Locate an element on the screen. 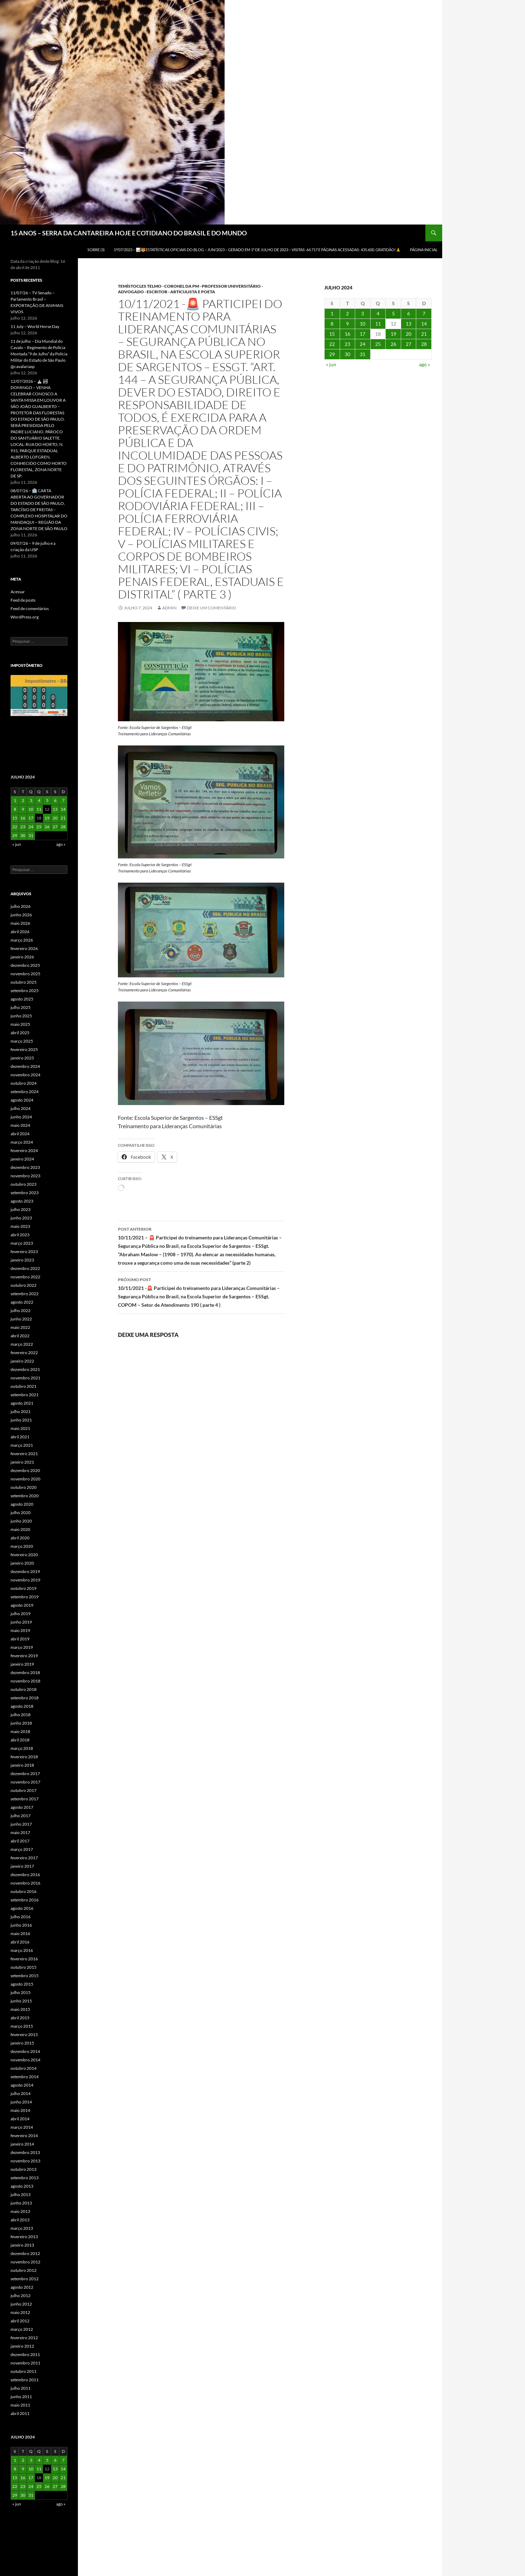  agosto 2022 is located at coordinates (22, 1302).